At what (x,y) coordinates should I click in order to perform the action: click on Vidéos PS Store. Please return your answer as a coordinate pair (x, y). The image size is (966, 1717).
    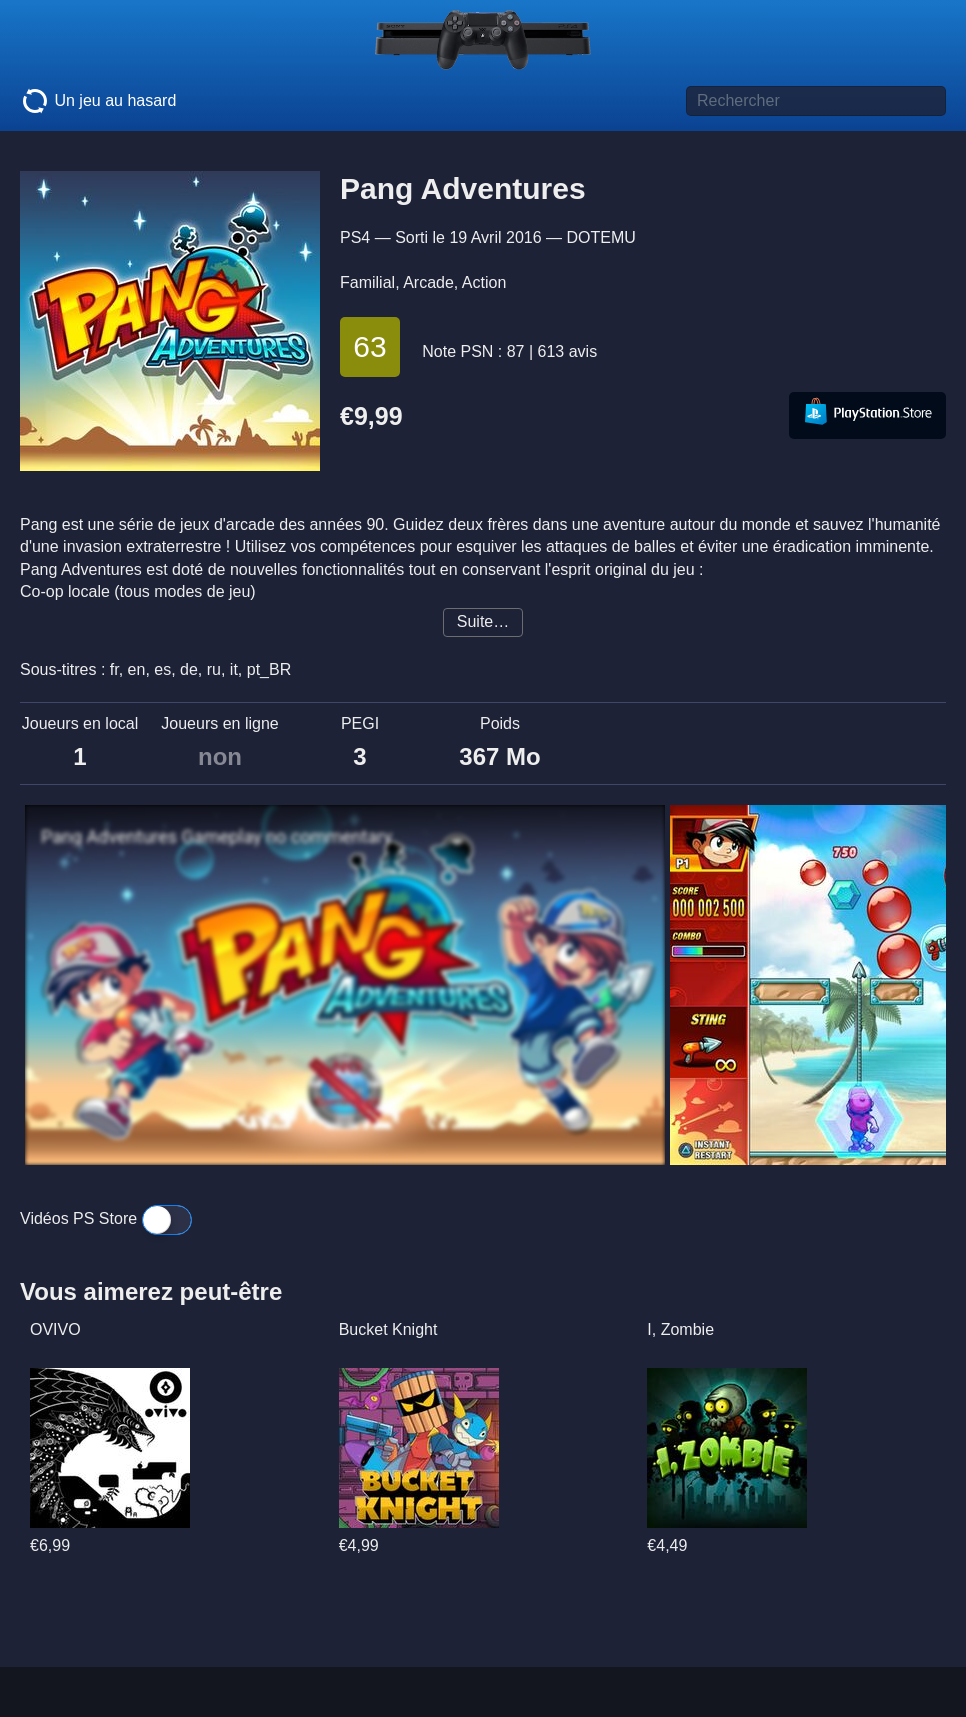
    Looking at the image, I should click on (106, 1218).